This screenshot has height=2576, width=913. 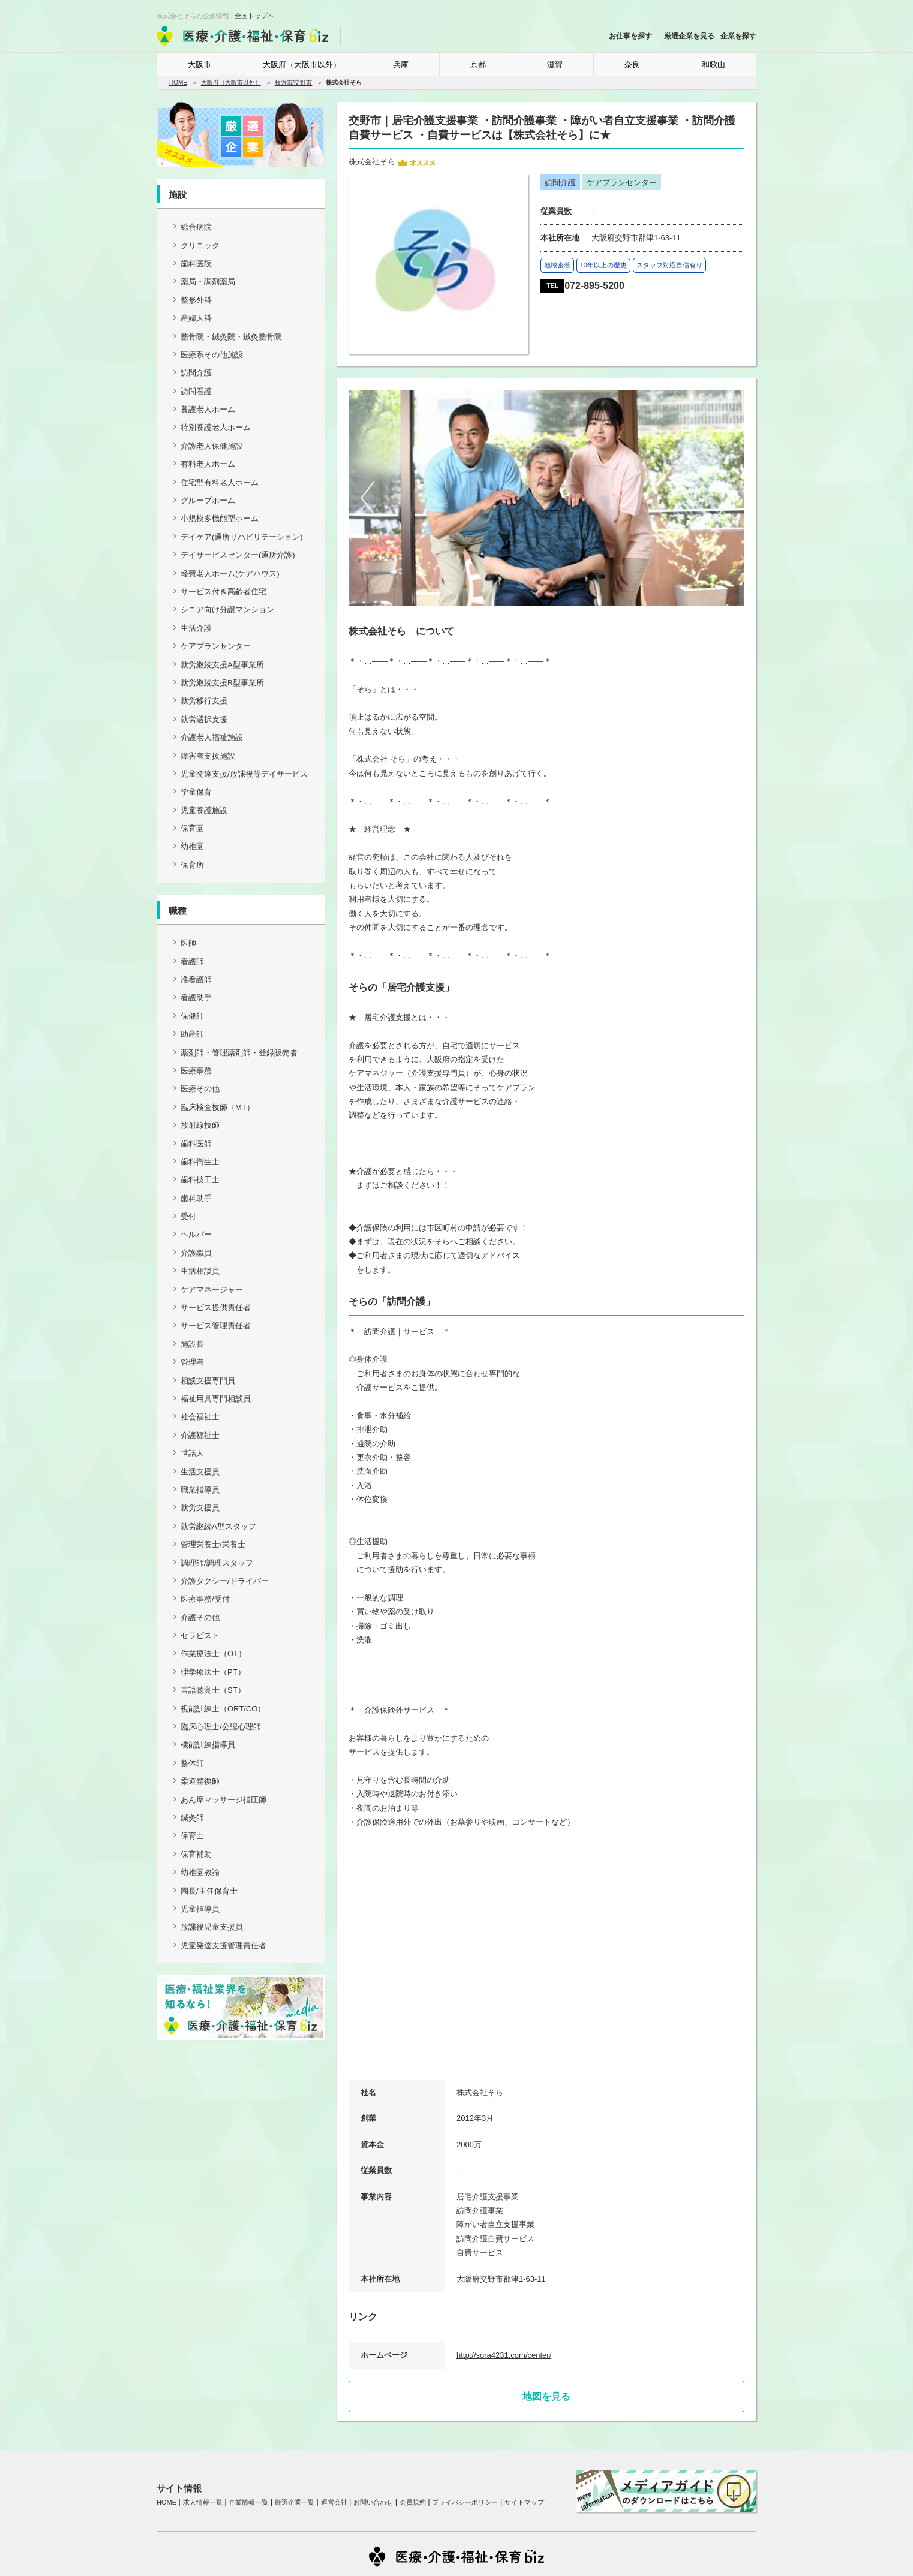 I want to click on 歯科衛生士, so click(x=200, y=1161).